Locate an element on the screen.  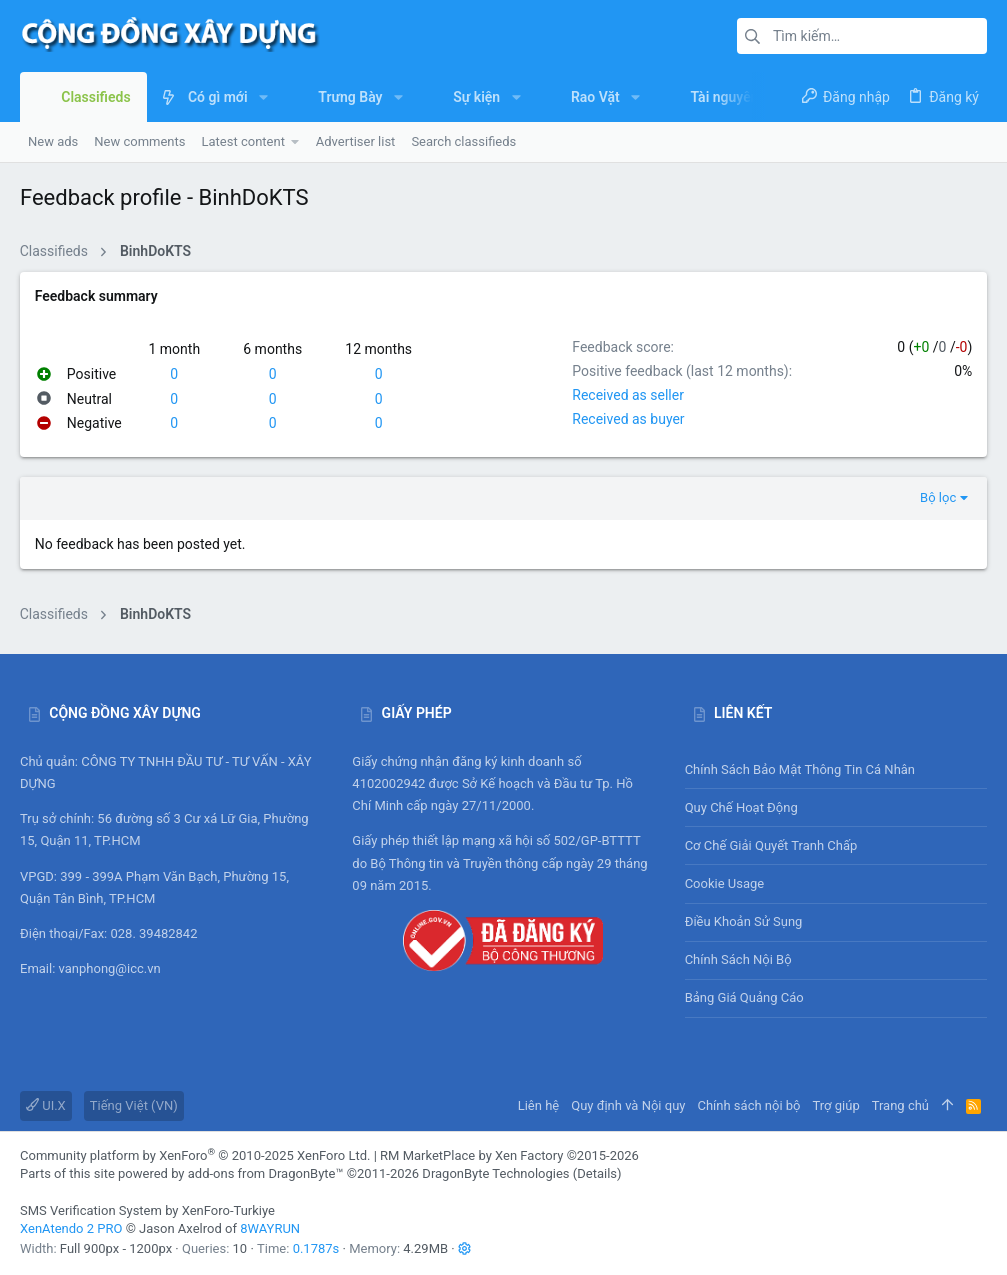
[Tìm kiếm] is located at coordinates (862, 36).